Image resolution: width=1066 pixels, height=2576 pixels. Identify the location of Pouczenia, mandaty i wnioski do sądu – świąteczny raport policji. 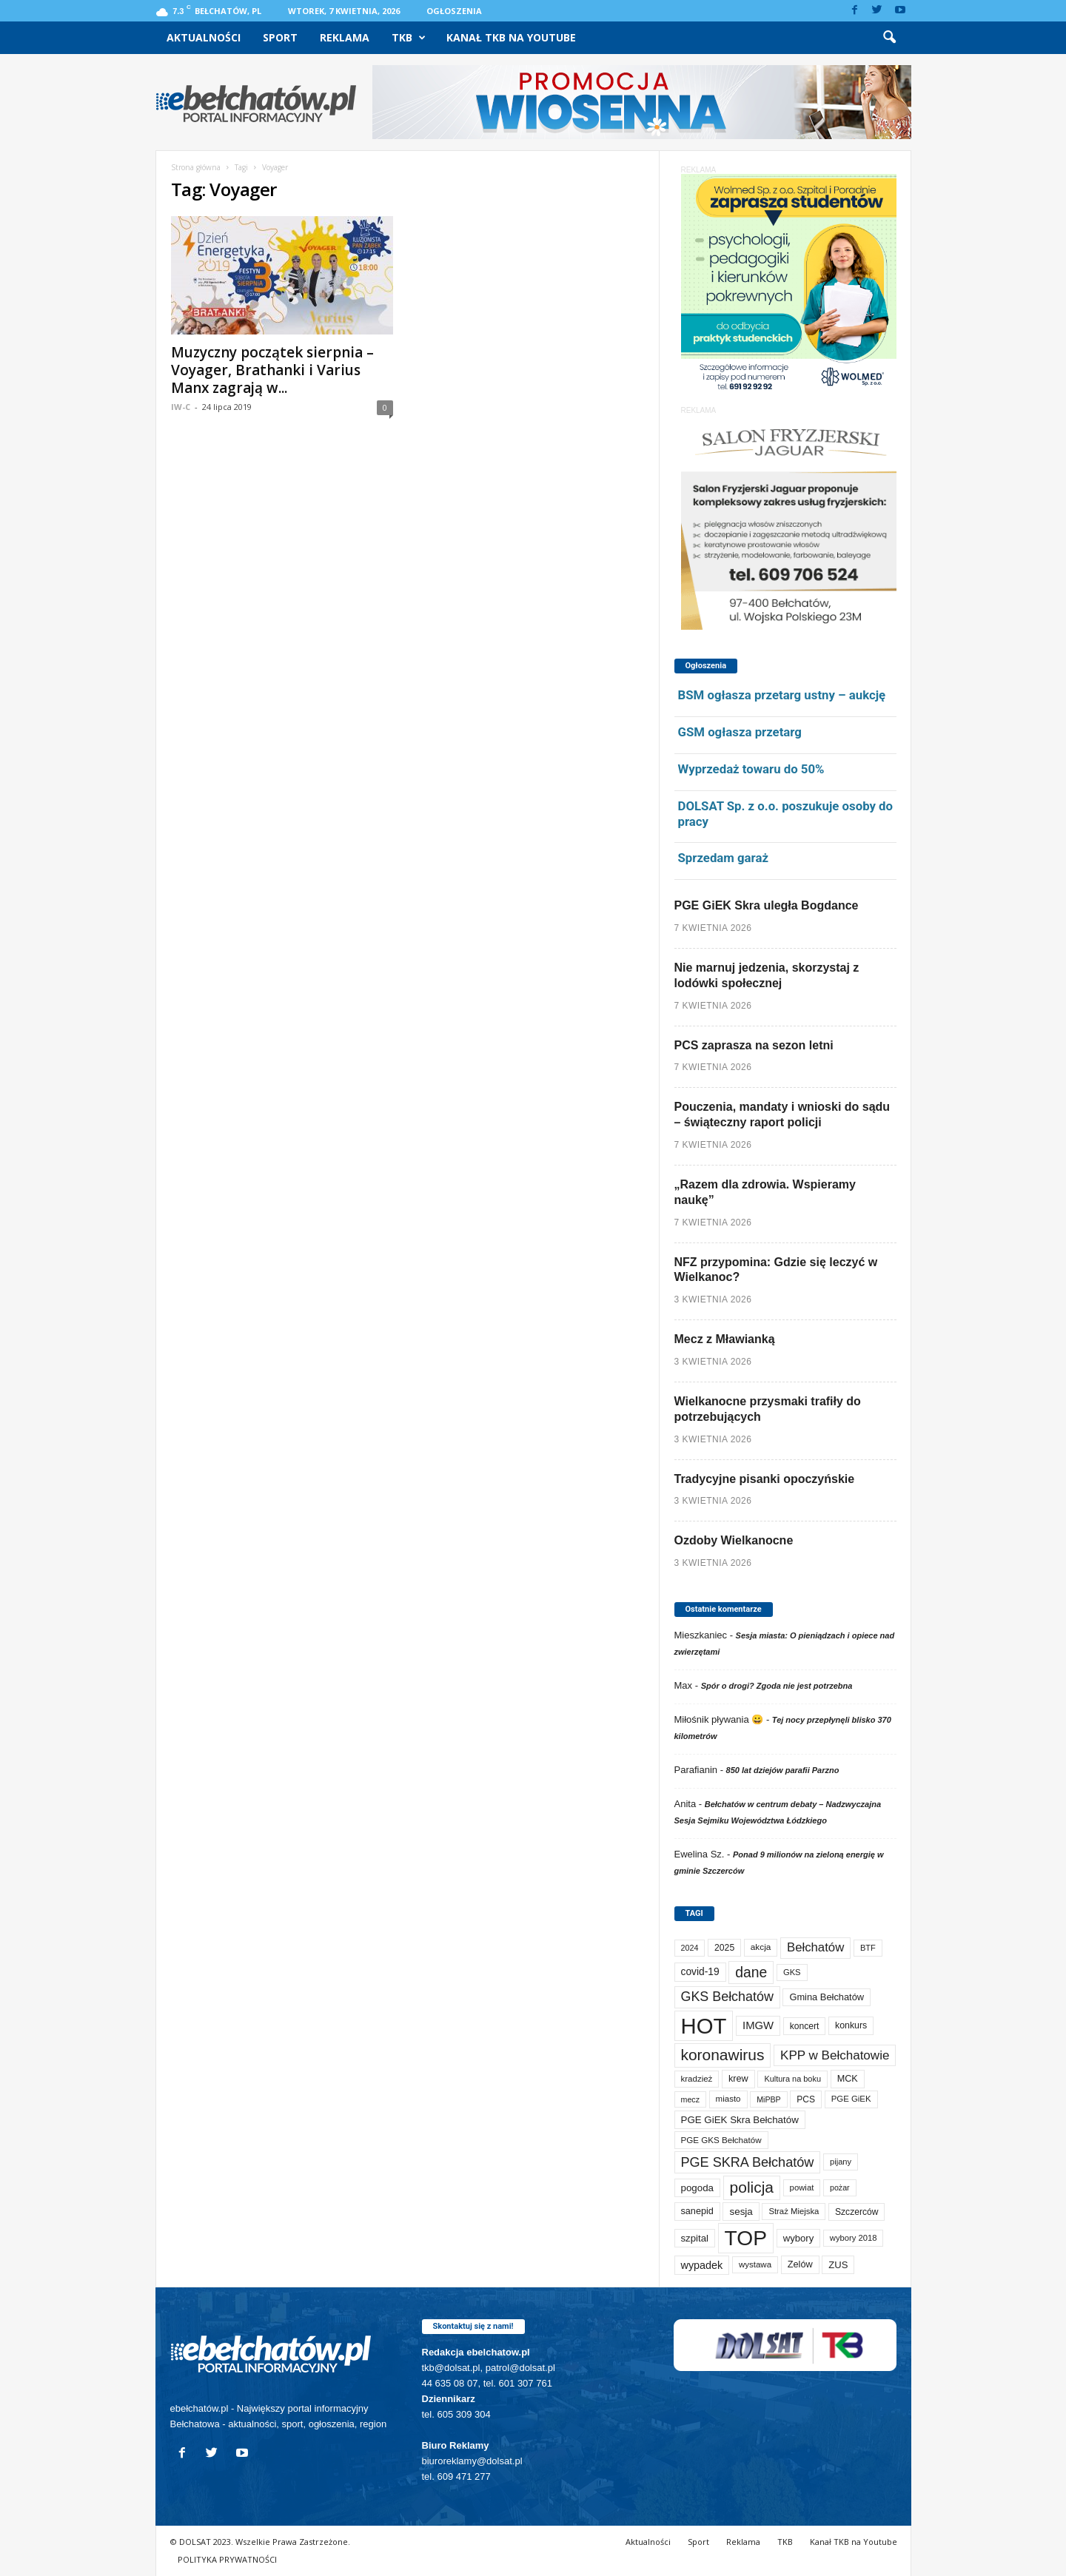
(782, 1114).